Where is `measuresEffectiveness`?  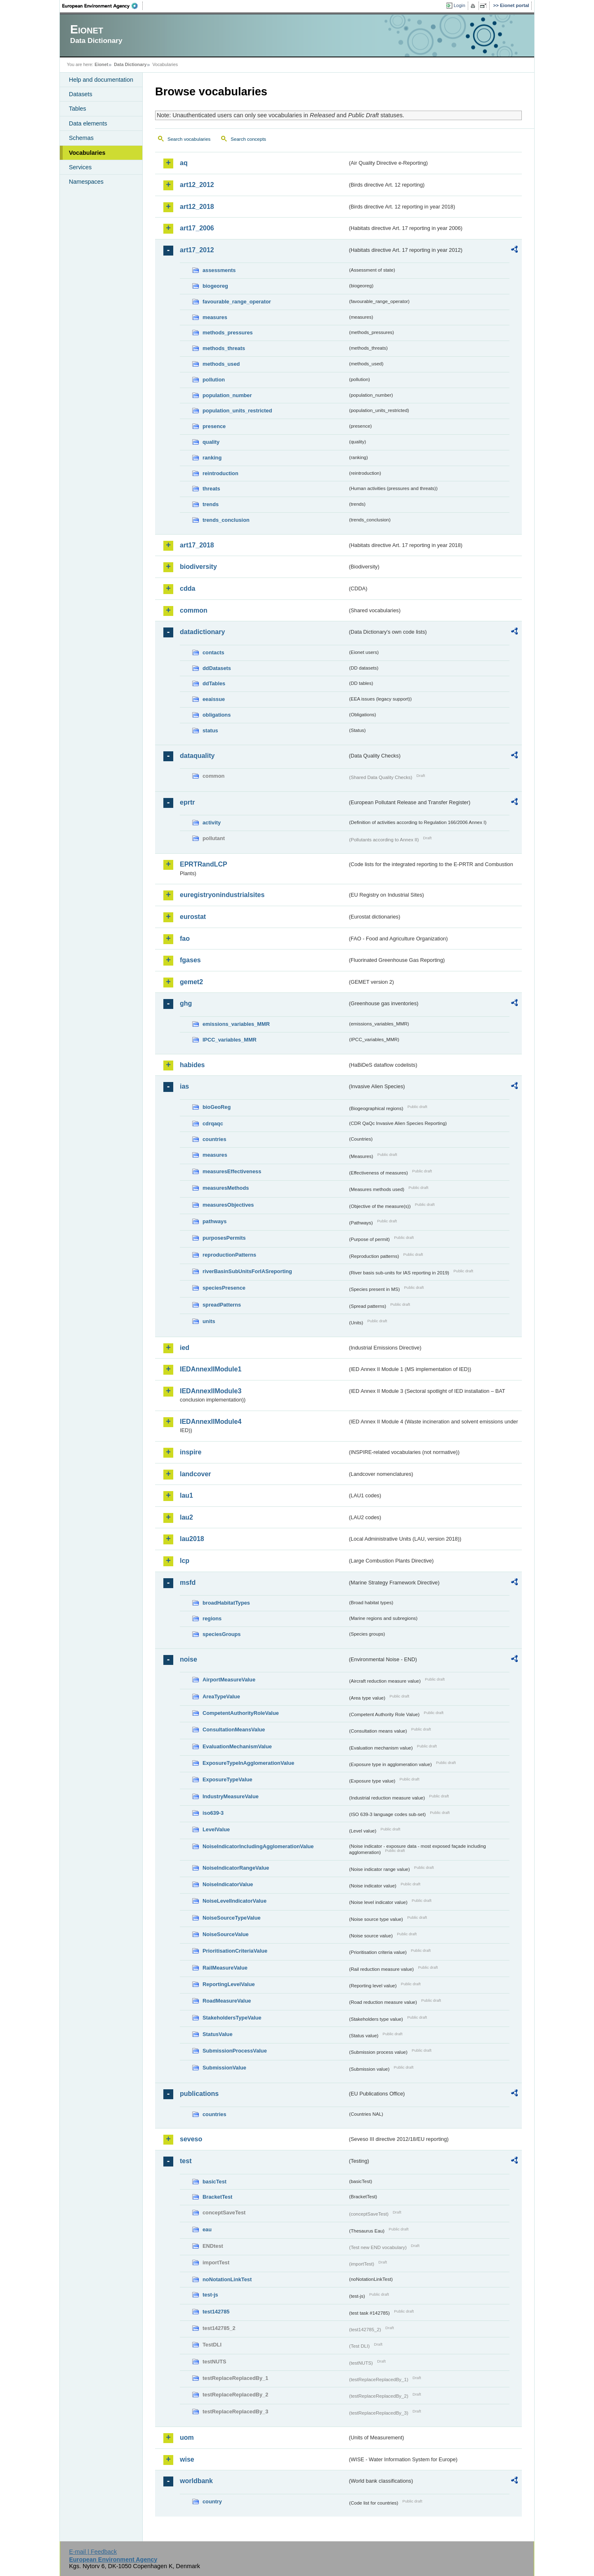 measuresEffectiveness is located at coordinates (232, 1171).